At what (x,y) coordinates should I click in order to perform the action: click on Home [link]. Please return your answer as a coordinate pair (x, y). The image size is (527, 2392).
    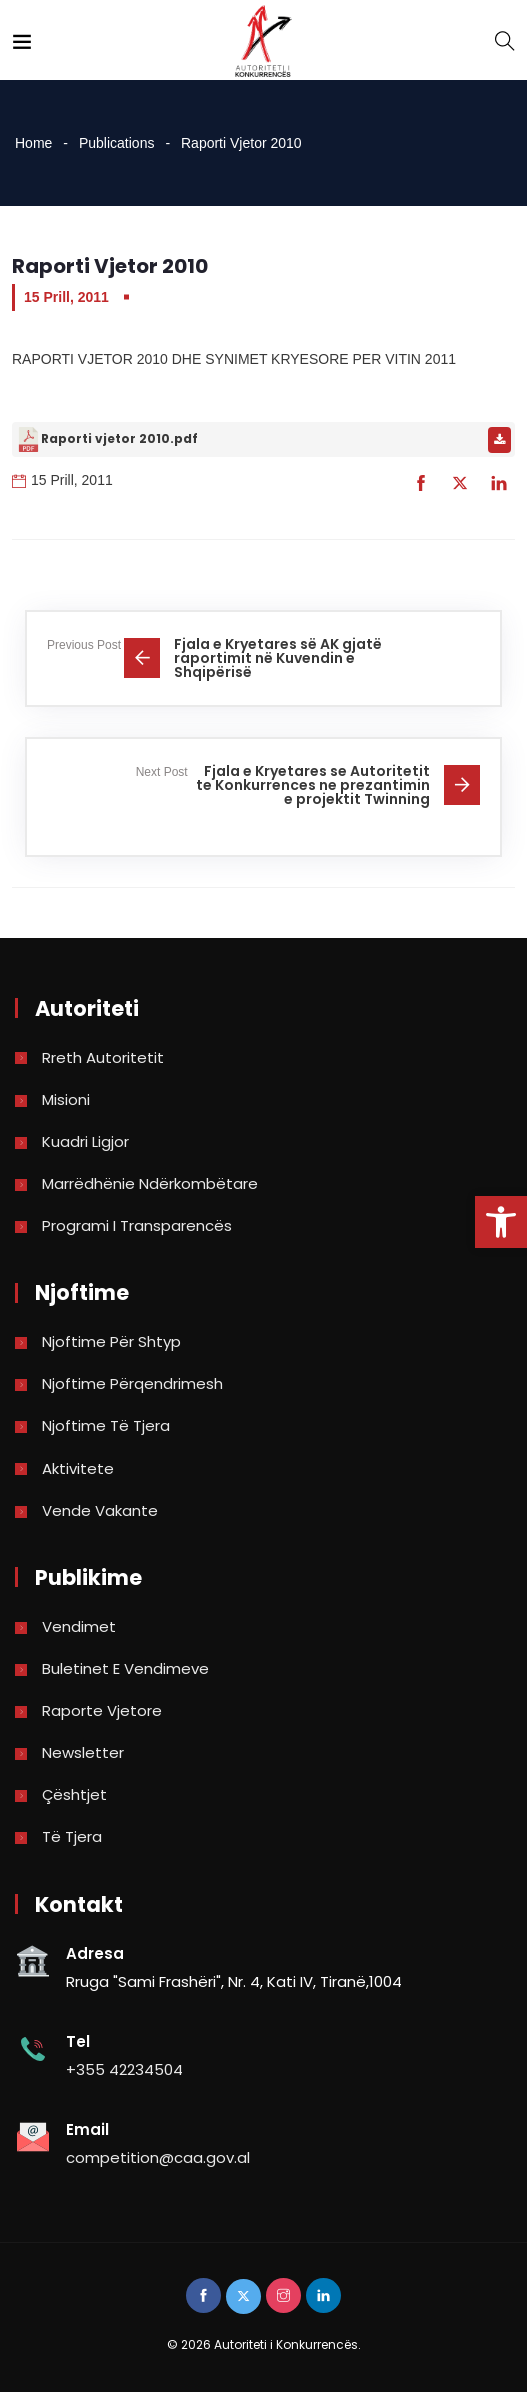
    Looking at the image, I should click on (33, 143).